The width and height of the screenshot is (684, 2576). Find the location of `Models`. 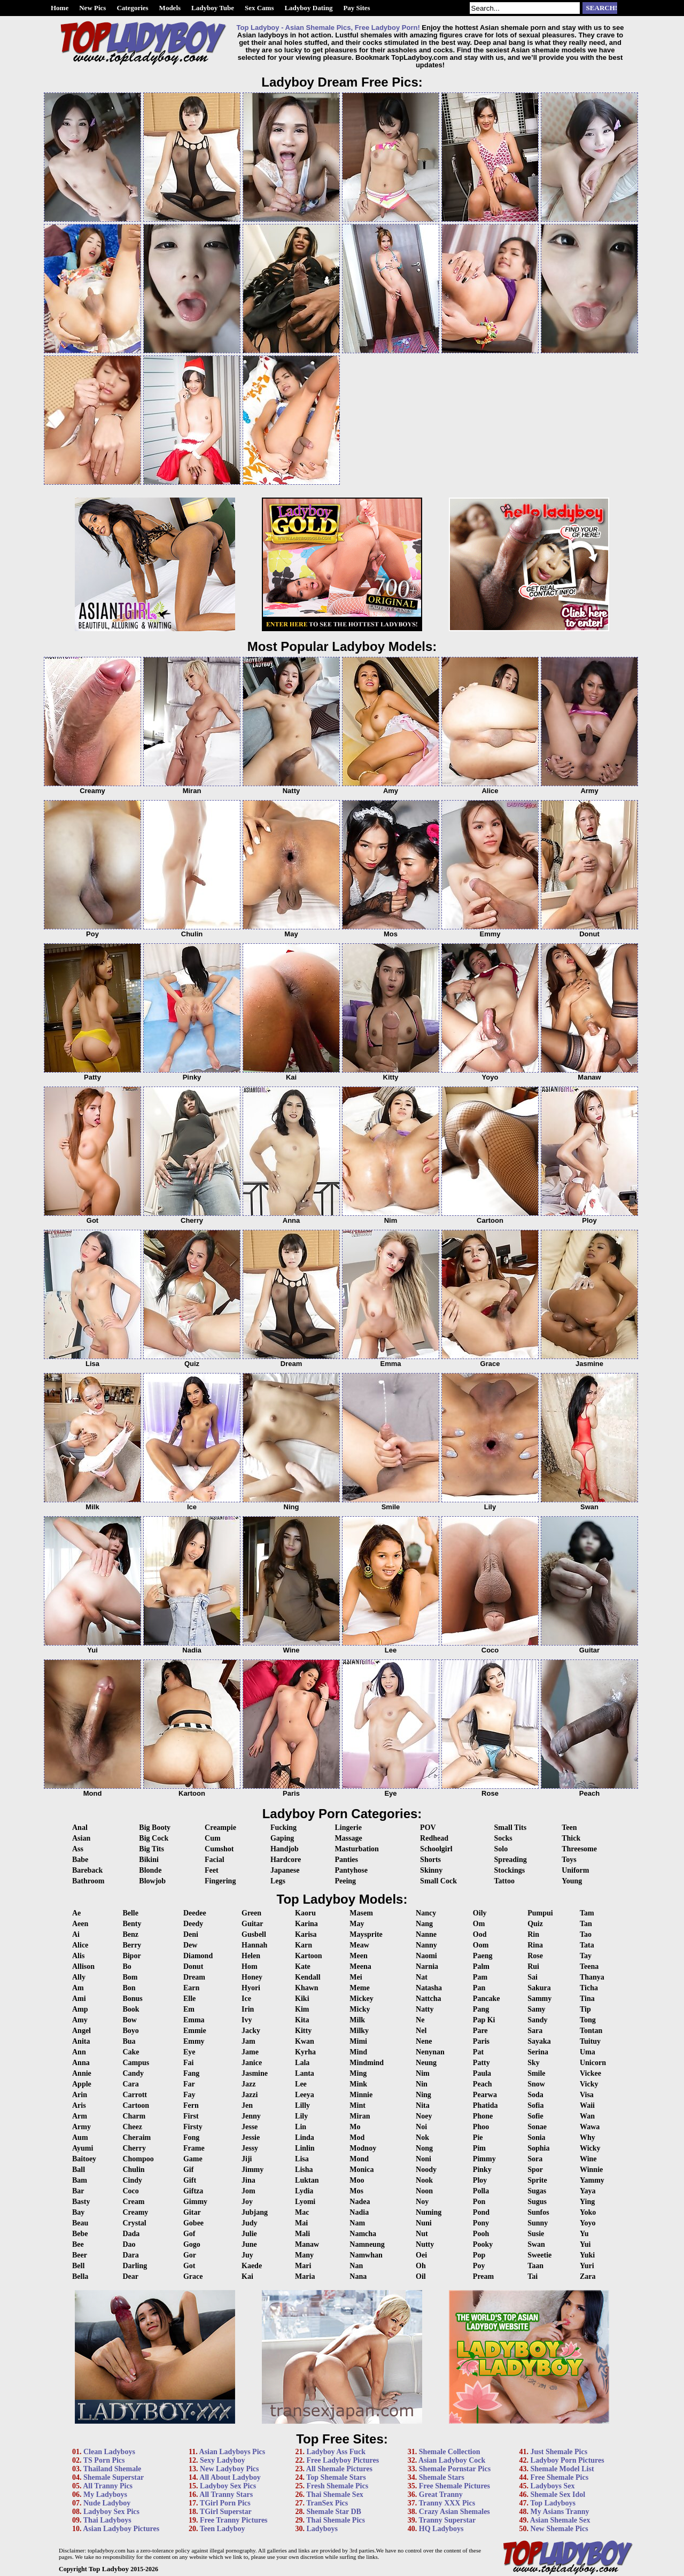

Models is located at coordinates (170, 8).